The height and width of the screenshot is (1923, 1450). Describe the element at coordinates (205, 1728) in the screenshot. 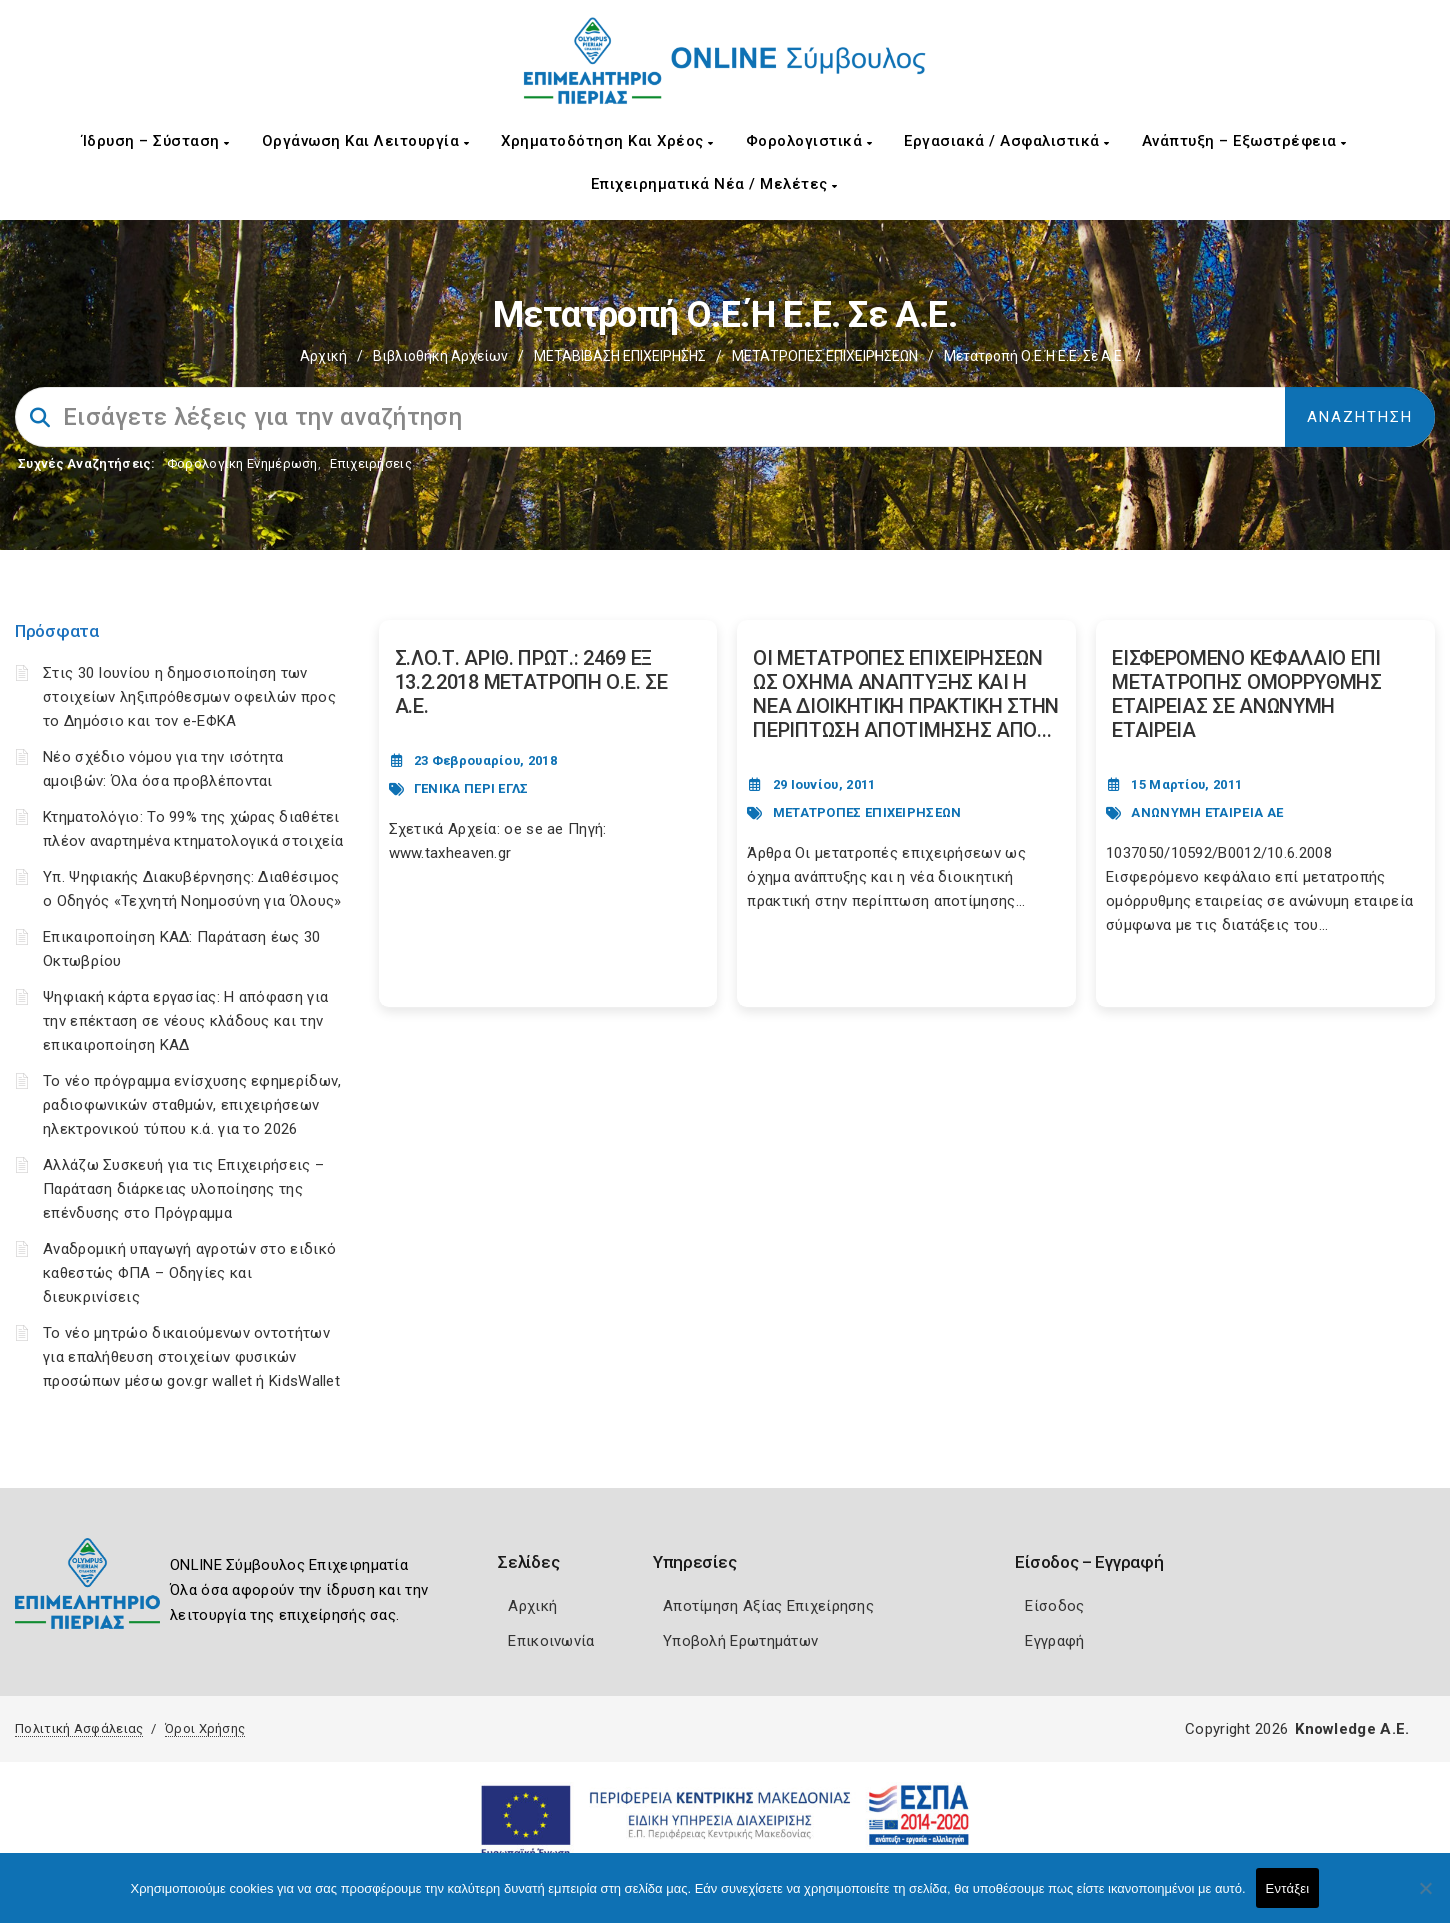

I see `Όροι Χρήσης` at that location.